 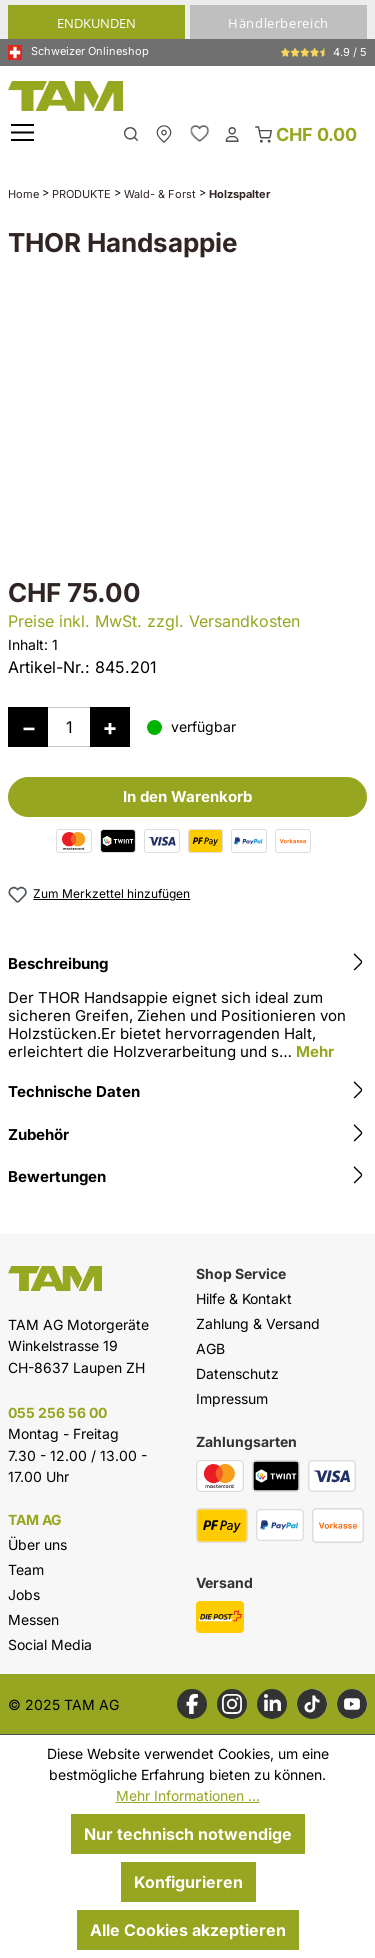 What do you see at coordinates (188, 1795) in the screenshot?
I see `Mehr Informationen ...` at bounding box center [188, 1795].